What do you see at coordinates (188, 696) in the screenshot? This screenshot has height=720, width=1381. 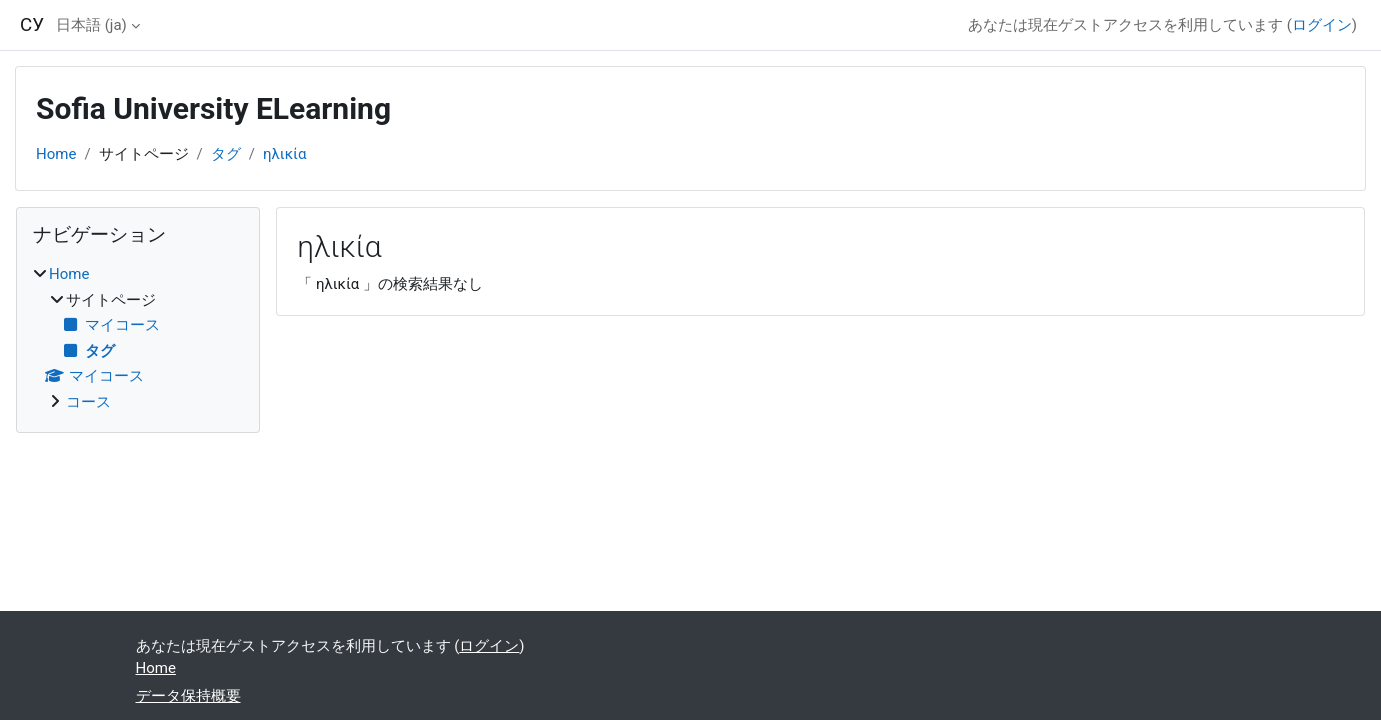 I see `データ保持概要` at bounding box center [188, 696].